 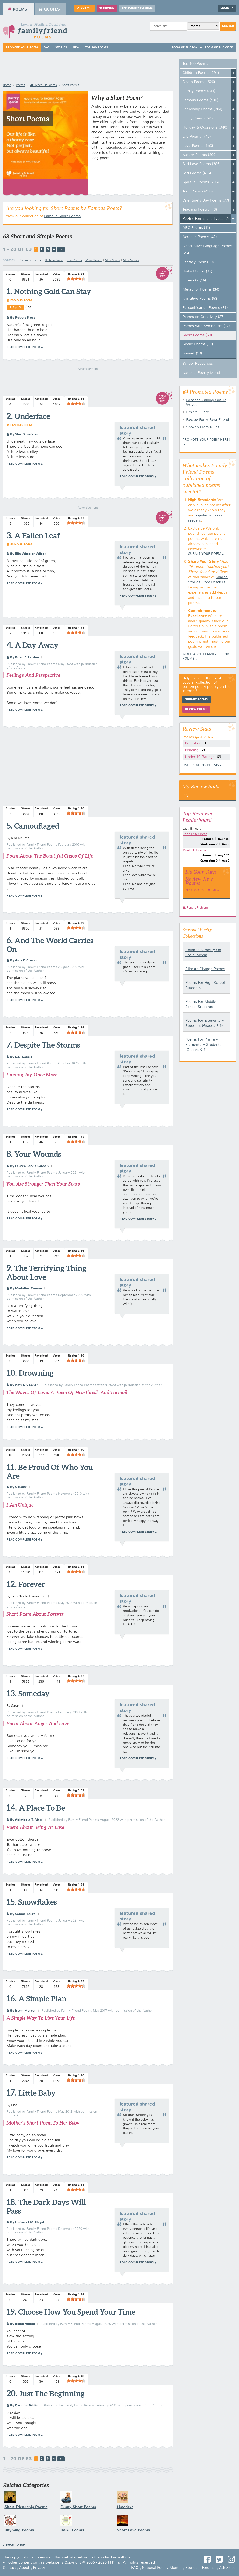 I want to click on Review Poems, so click(x=196, y=709).